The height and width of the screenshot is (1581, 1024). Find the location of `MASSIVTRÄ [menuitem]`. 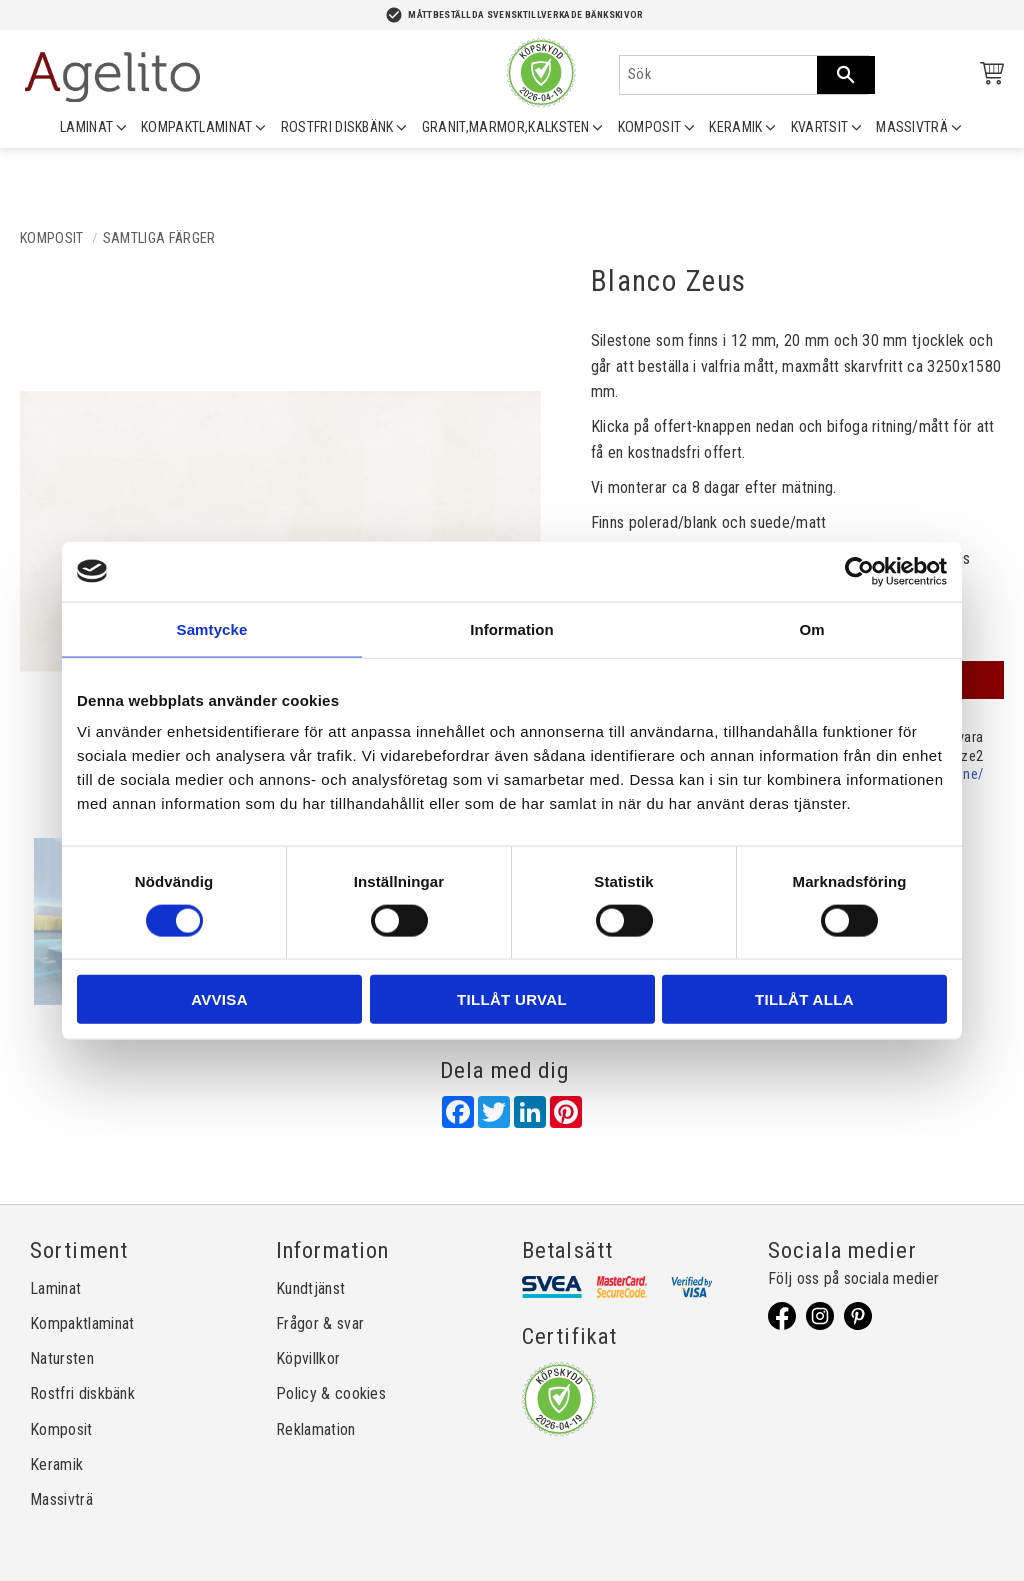

MASSIVTRÄ [menuitem] is located at coordinates (912, 127).